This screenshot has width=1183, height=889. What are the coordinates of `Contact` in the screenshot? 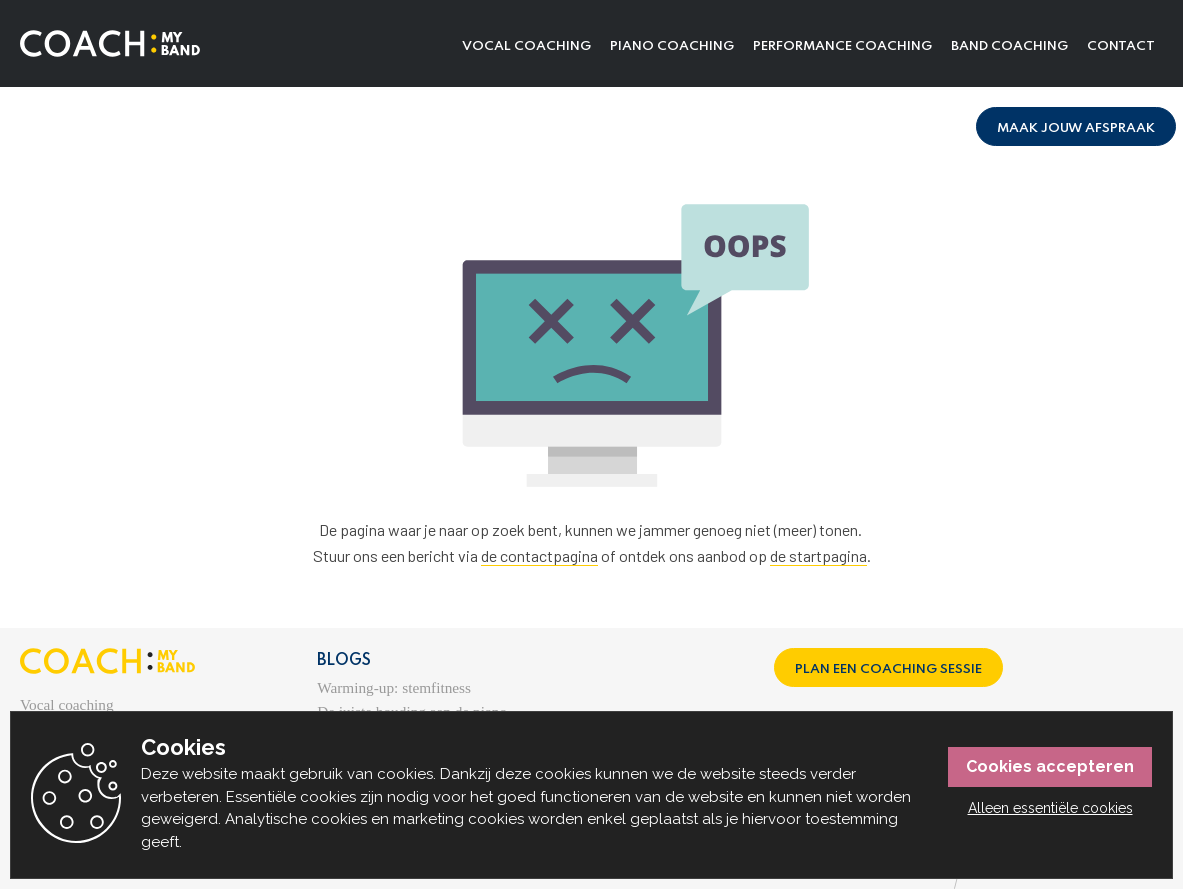 It's located at (1121, 46).